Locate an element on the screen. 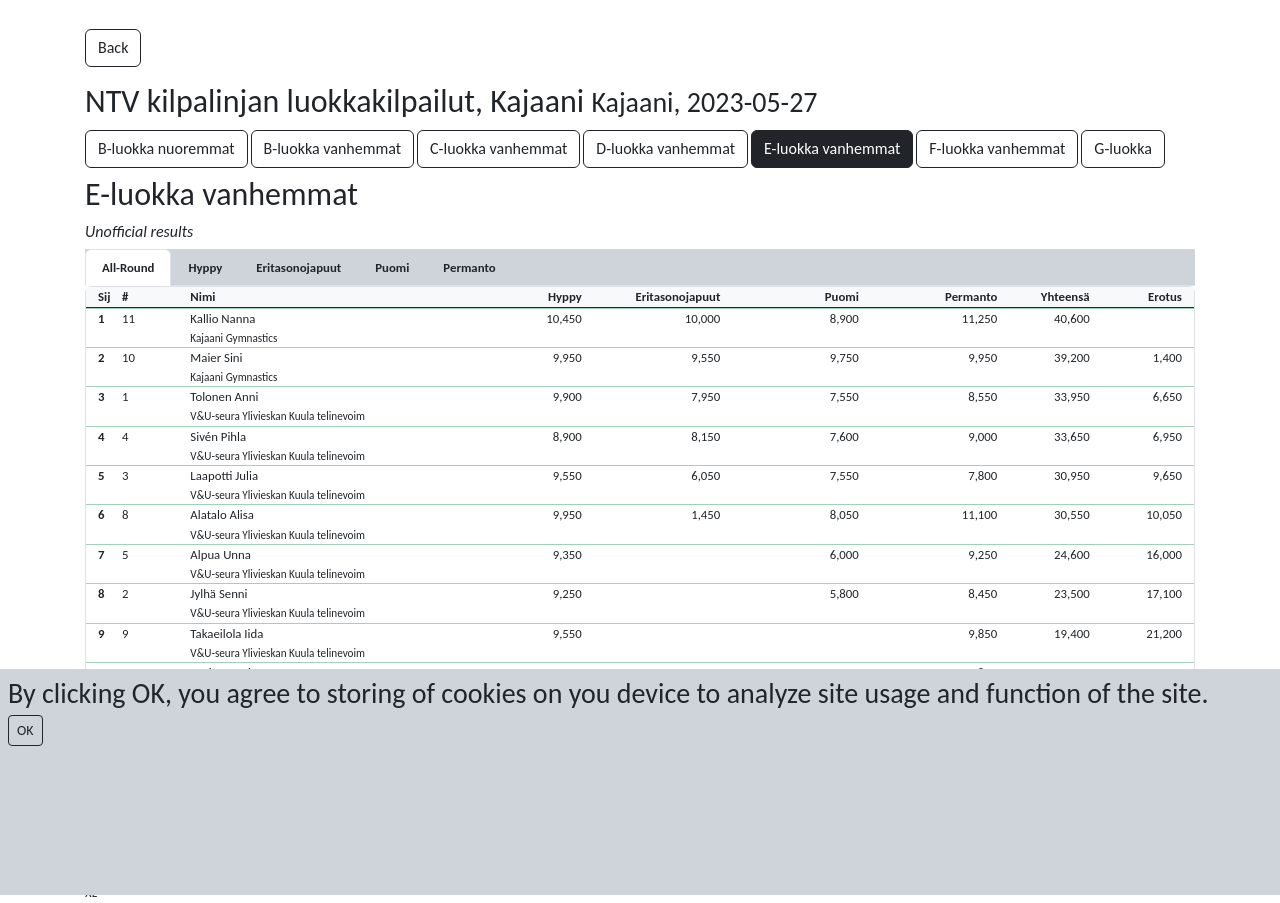 The width and height of the screenshot is (1280, 903). C-luokka vanhemmat is located at coordinates (498, 148).